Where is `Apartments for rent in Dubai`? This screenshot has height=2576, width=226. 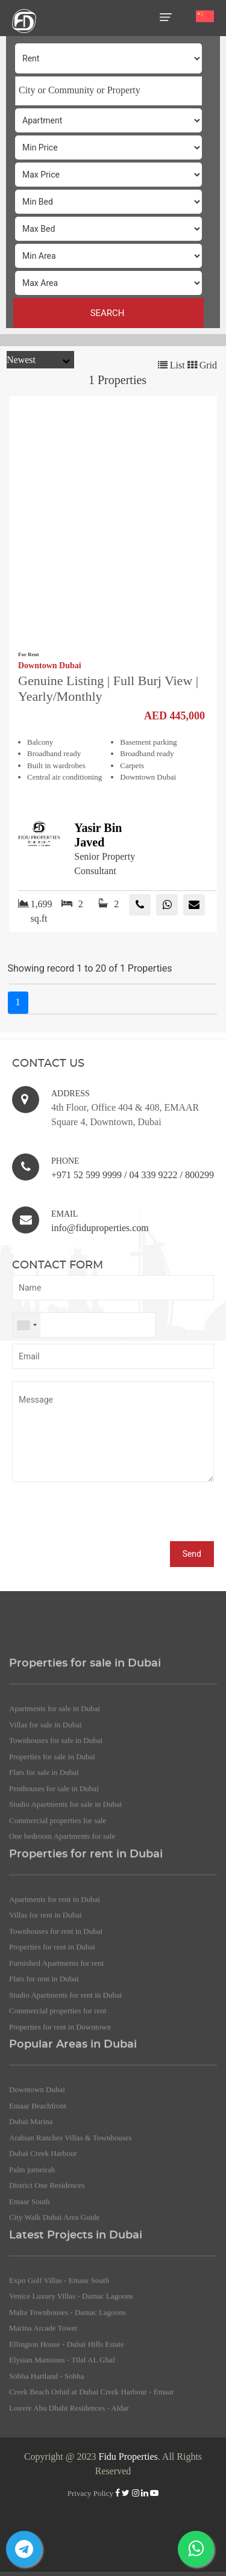
Apartments for rent in Dubai is located at coordinates (54, 2001).